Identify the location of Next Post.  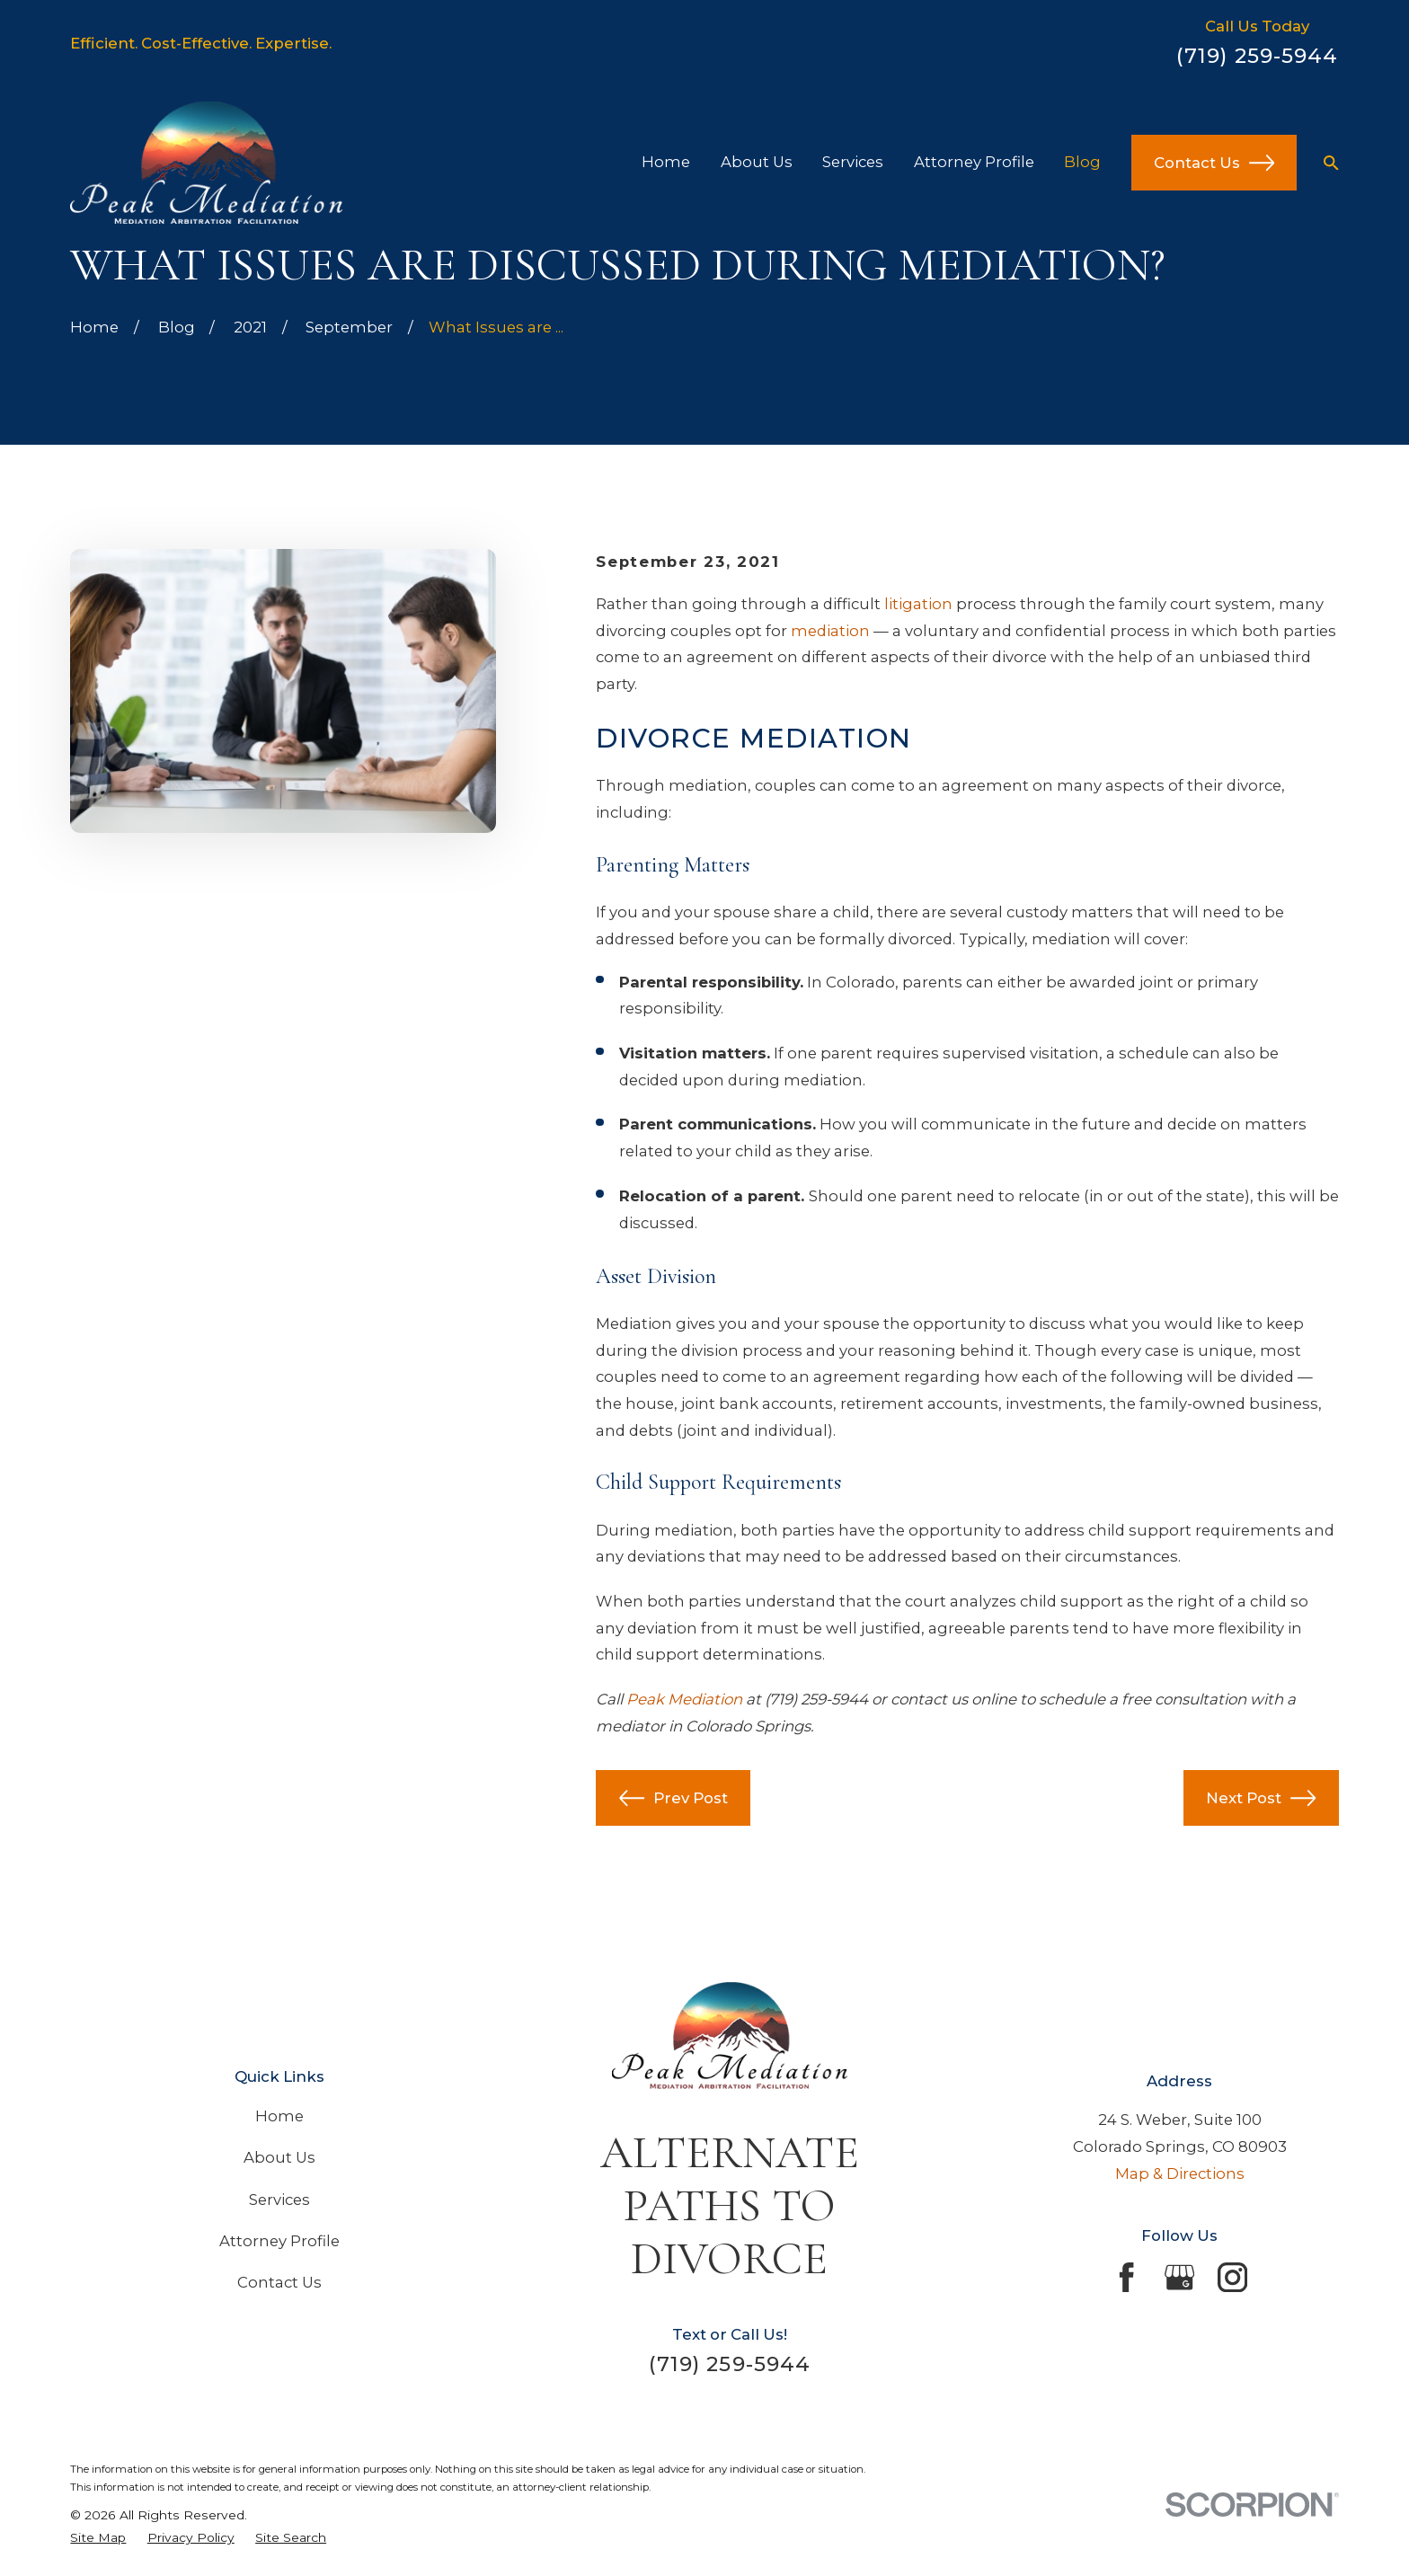
(1261, 1797).